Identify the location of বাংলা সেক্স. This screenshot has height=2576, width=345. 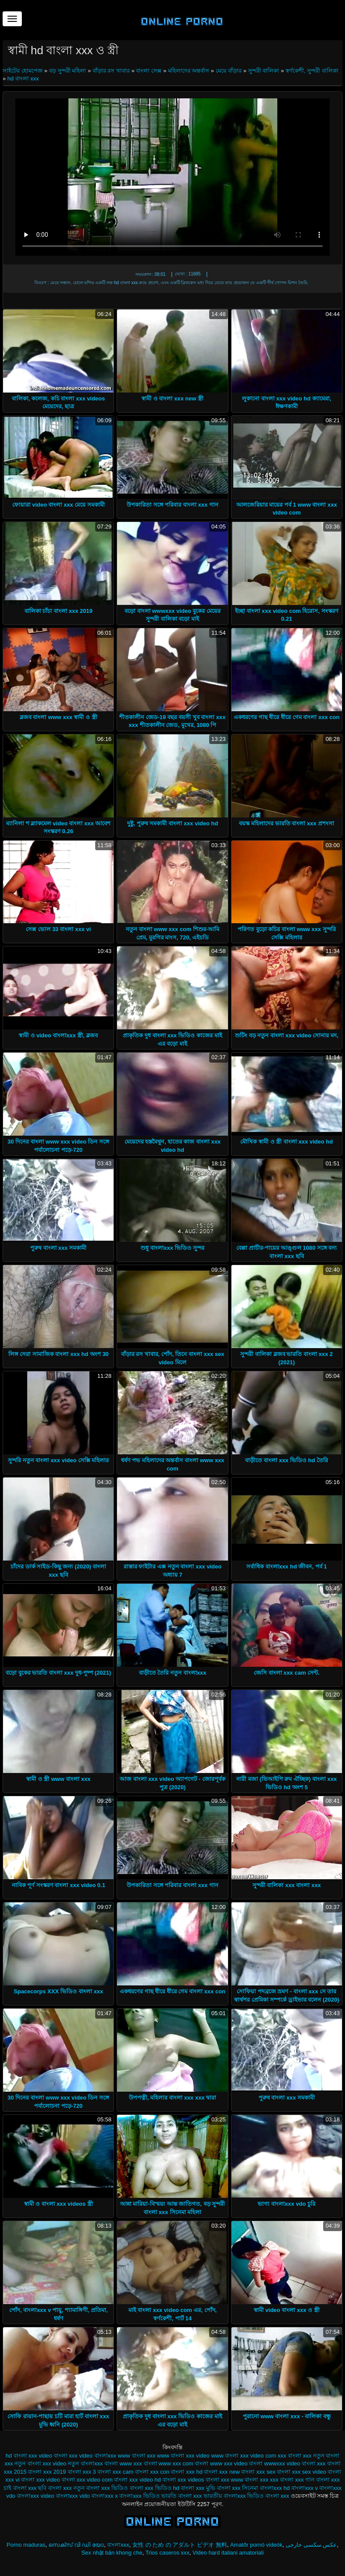
(149, 70).